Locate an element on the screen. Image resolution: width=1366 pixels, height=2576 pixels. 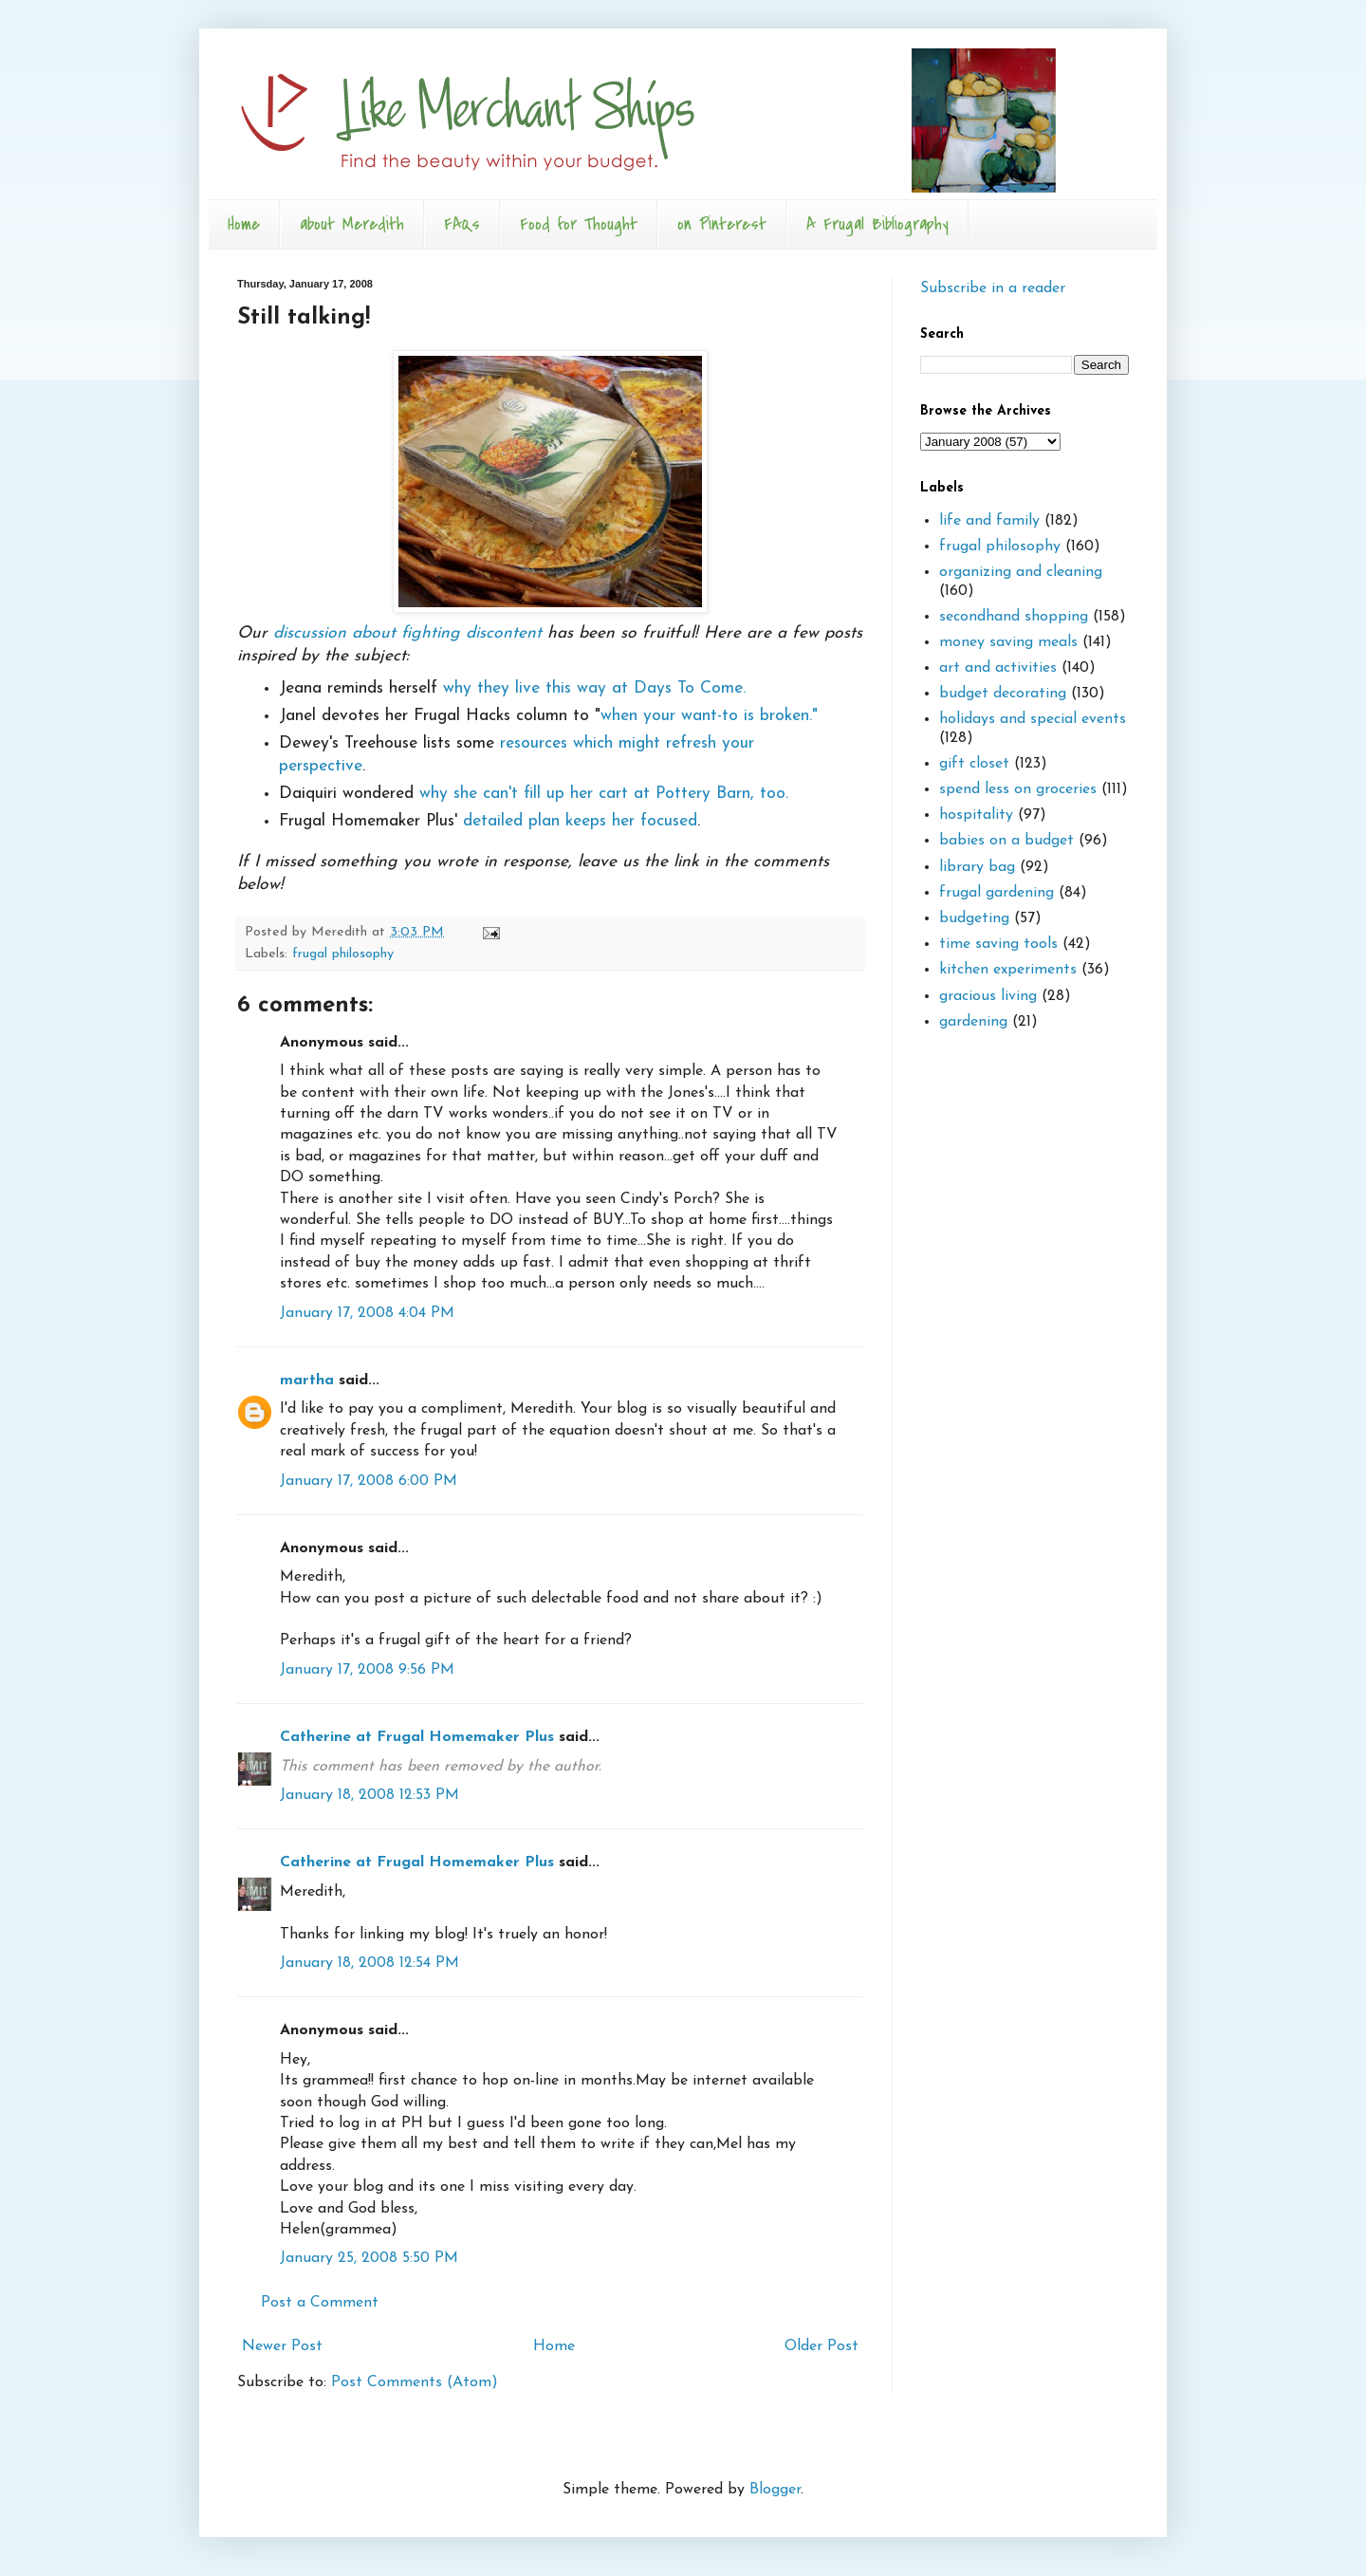
January 17, 2008 6:00 PM is located at coordinates (368, 1481).